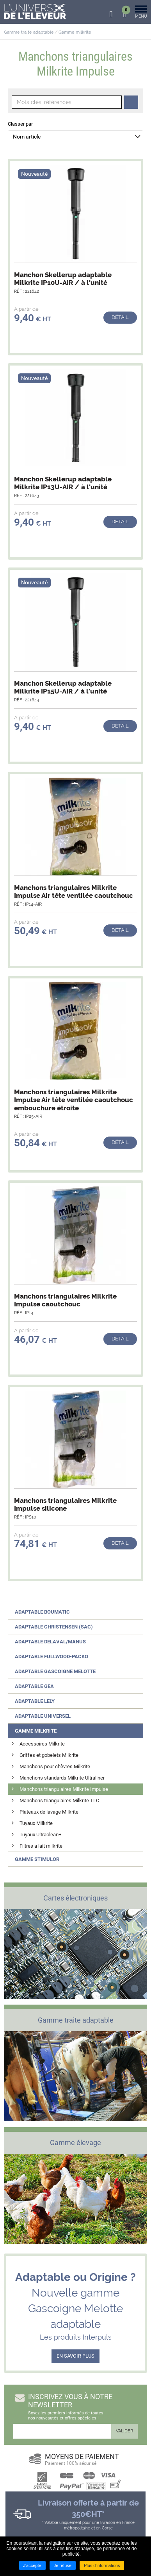 The height and width of the screenshot is (2576, 151). What do you see at coordinates (49, 1812) in the screenshot?
I see `Plateaux de lavage Milkrite` at bounding box center [49, 1812].